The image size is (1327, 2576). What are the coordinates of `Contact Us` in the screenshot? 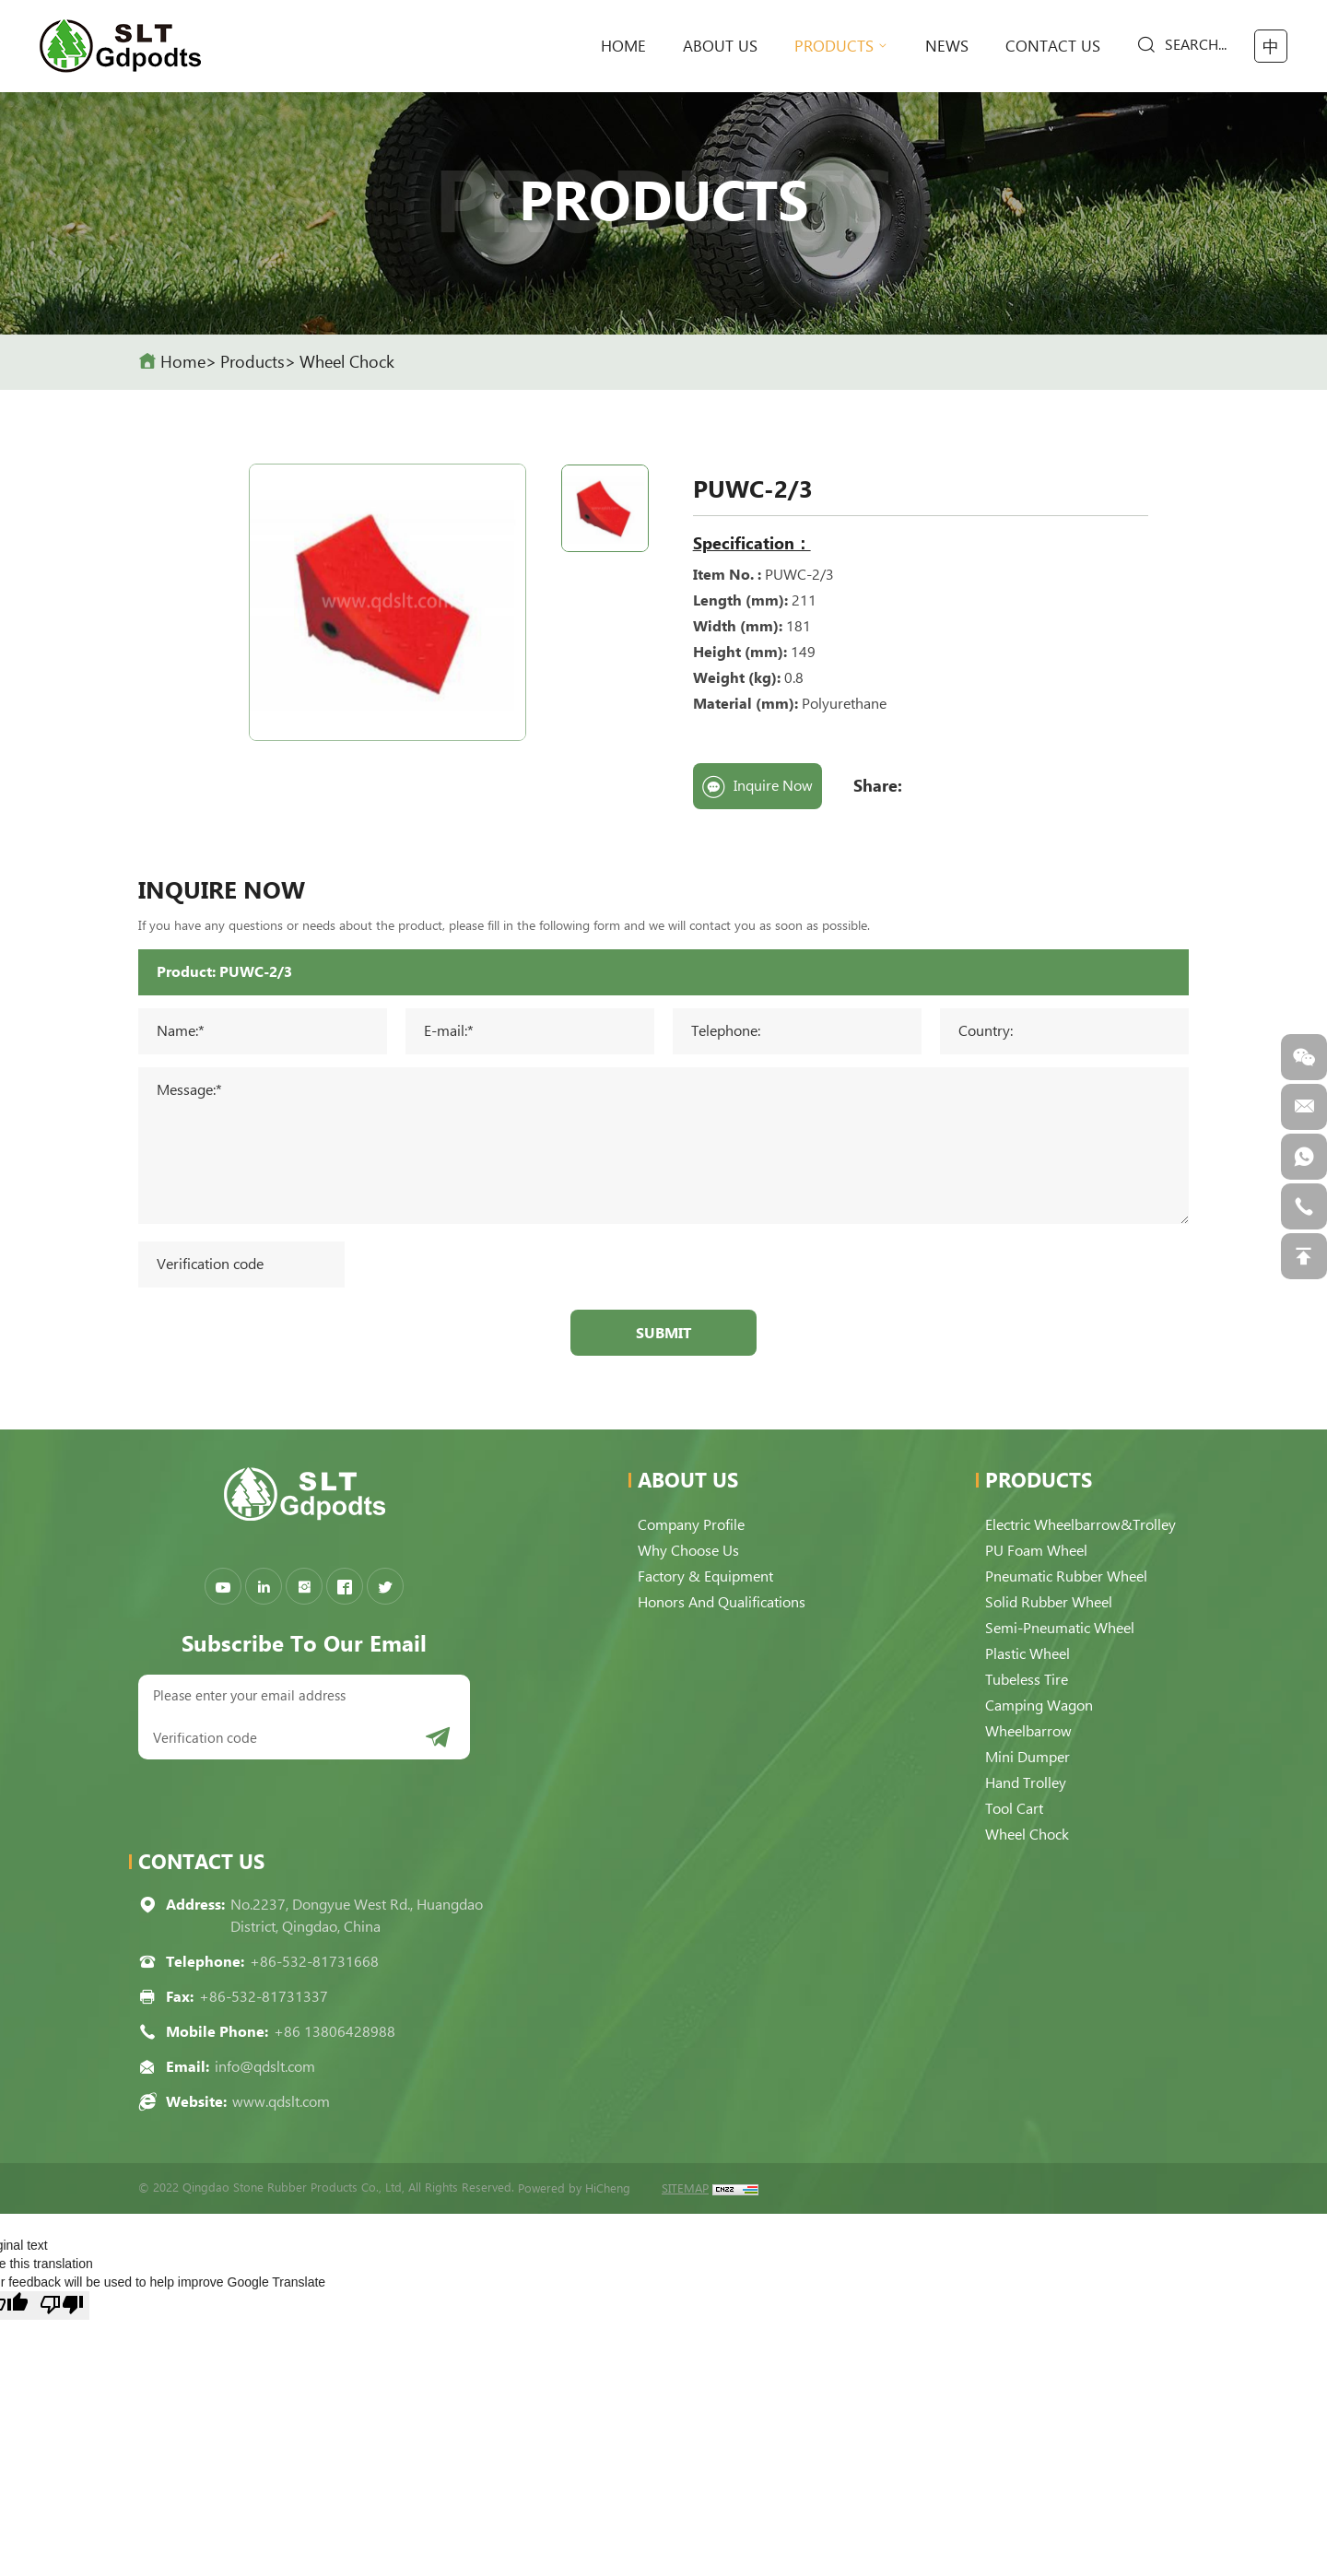 It's located at (1052, 46).